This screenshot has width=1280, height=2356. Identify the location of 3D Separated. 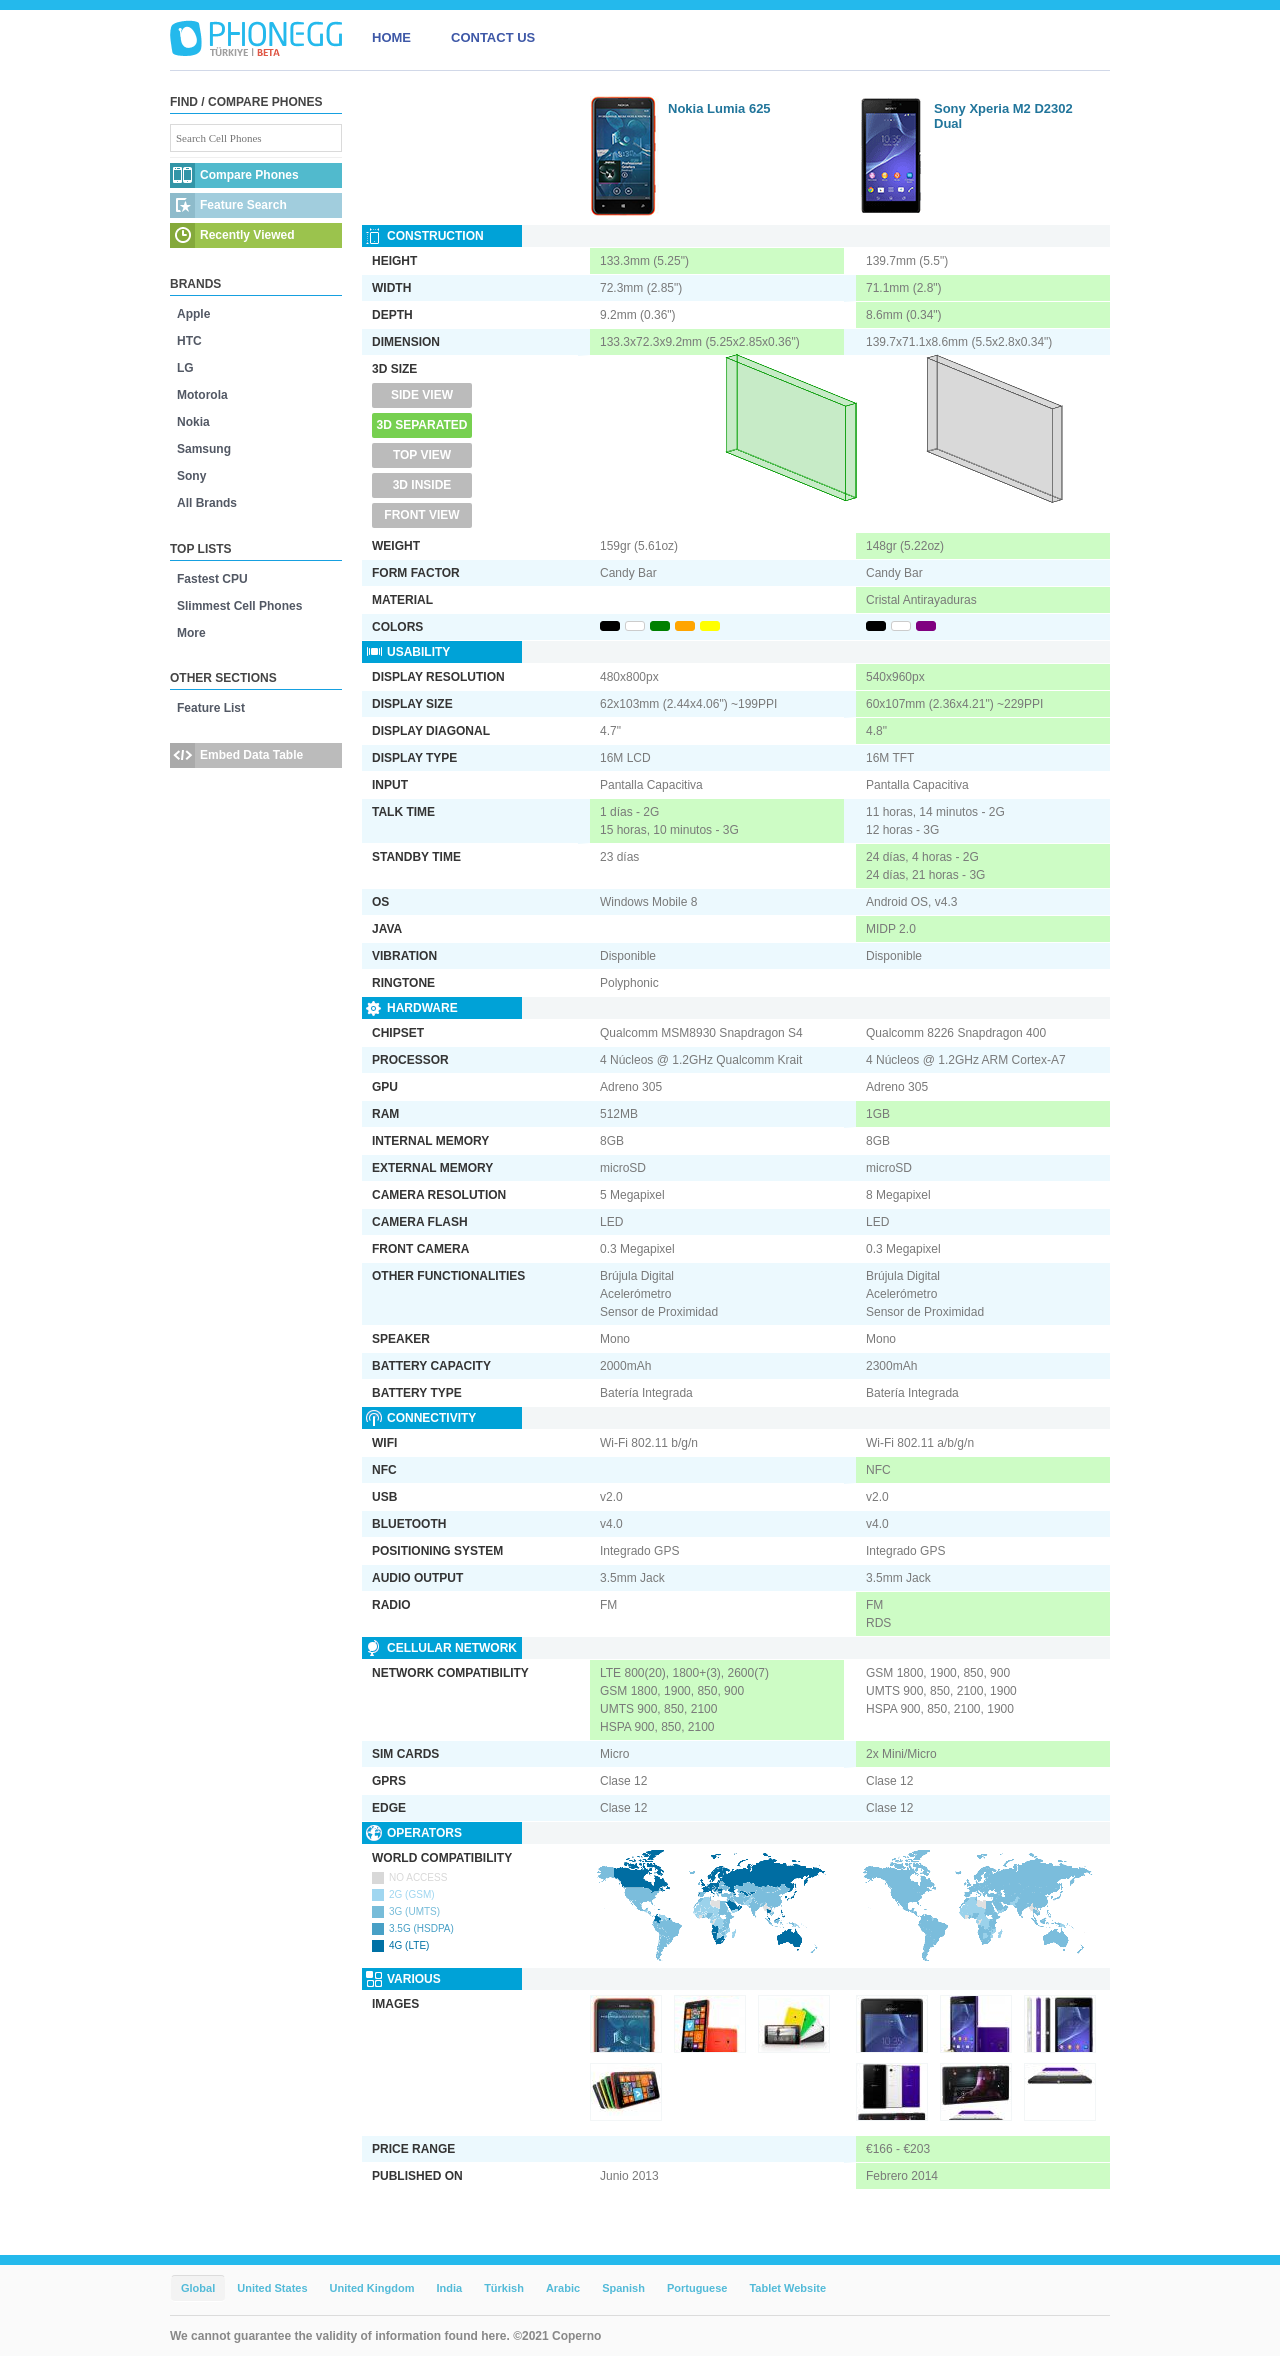
(422, 425).